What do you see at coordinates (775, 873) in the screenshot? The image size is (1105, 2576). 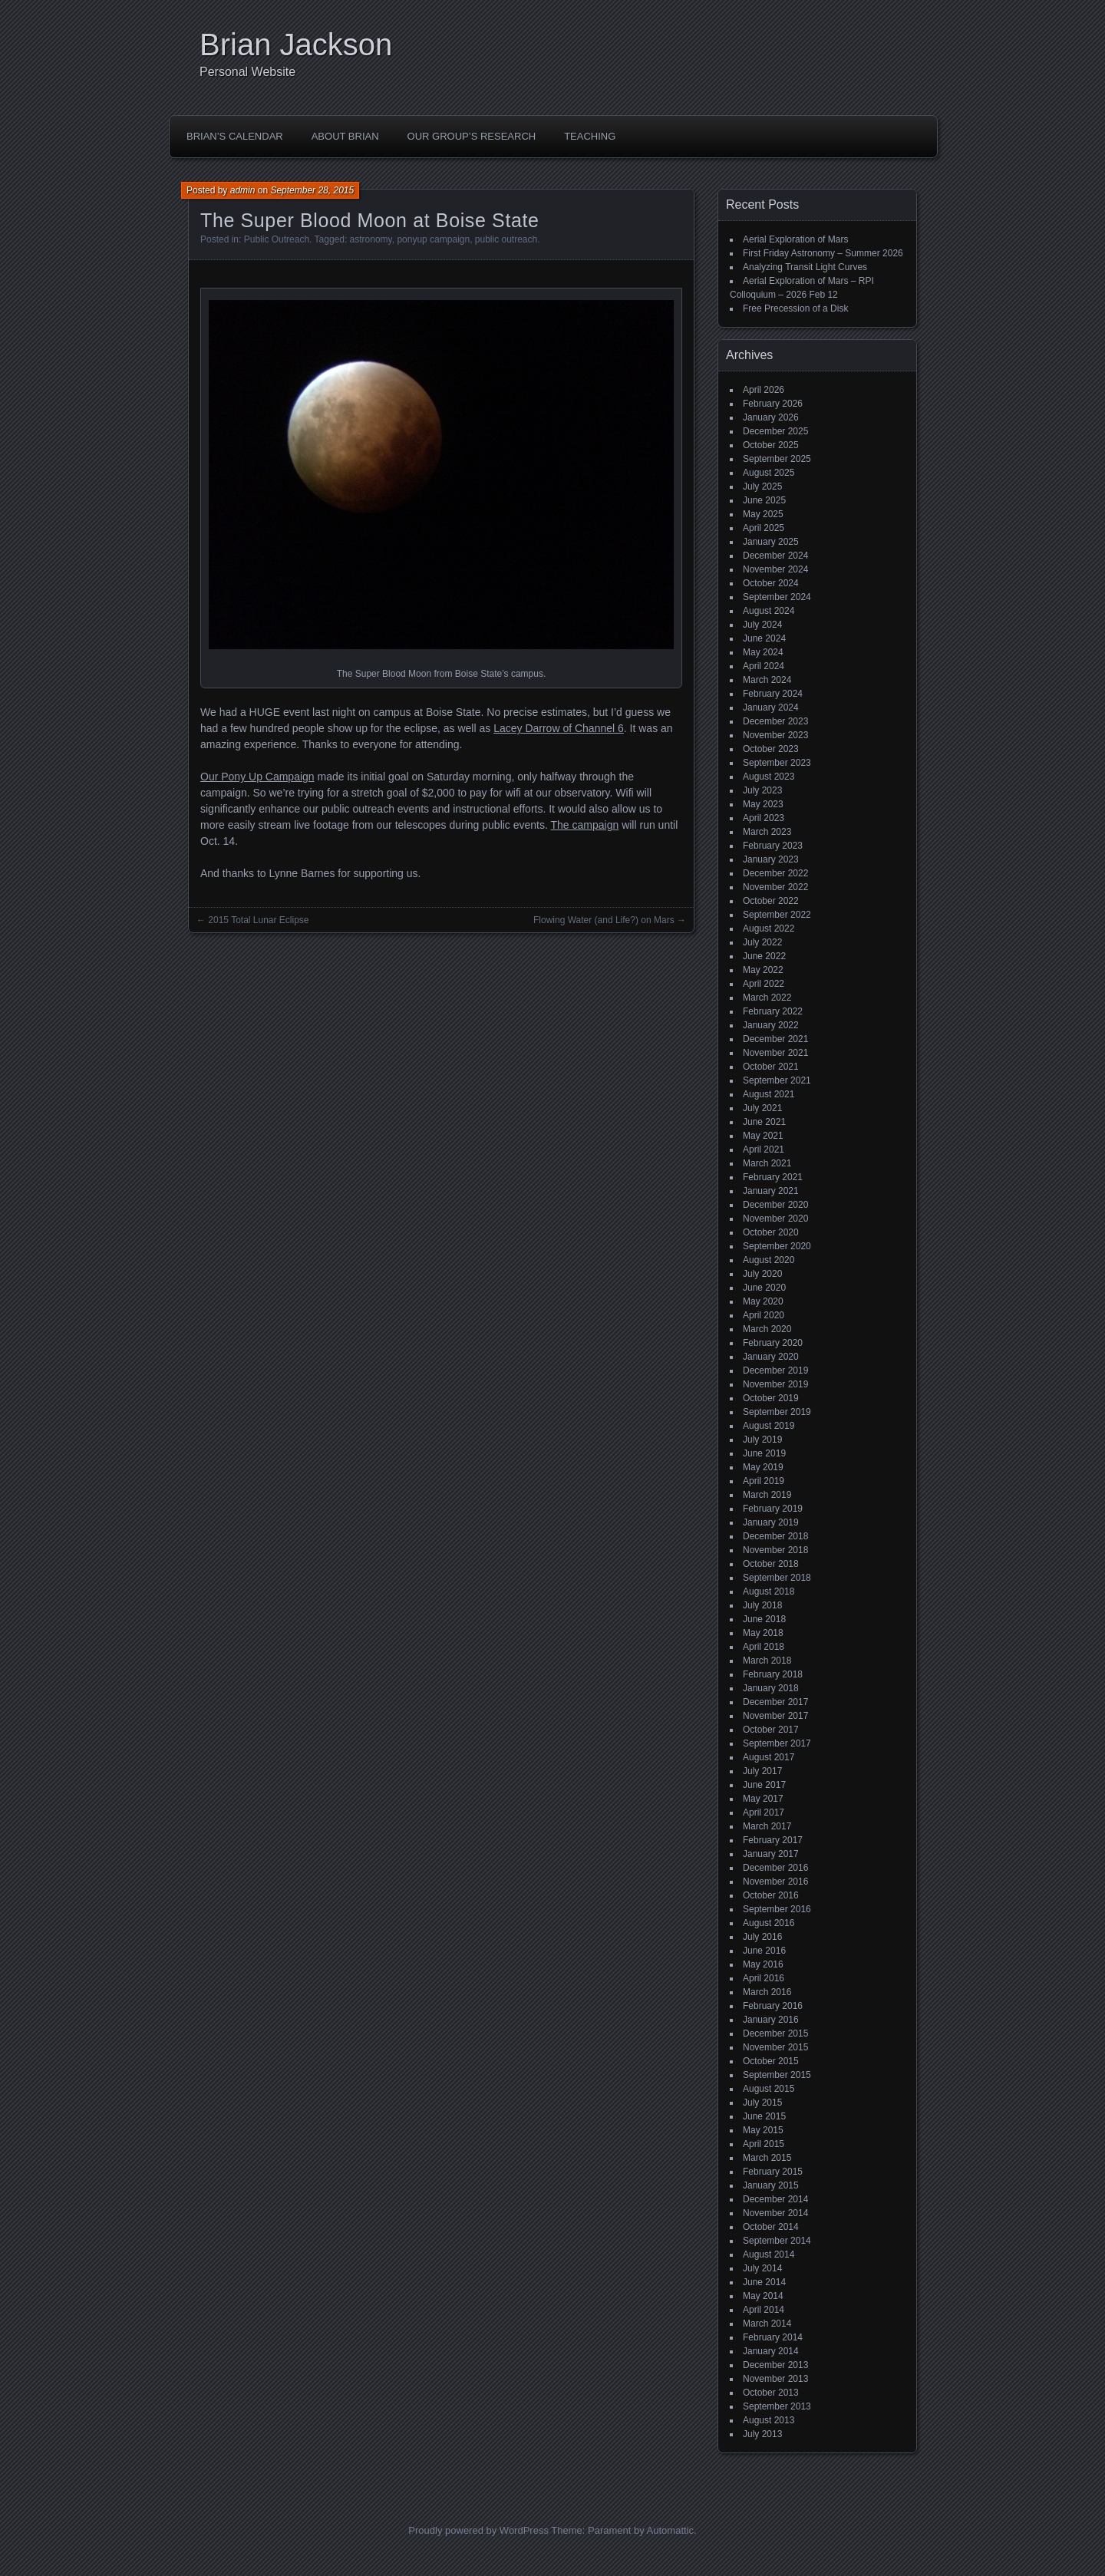 I see `December 2022` at bounding box center [775, 873].